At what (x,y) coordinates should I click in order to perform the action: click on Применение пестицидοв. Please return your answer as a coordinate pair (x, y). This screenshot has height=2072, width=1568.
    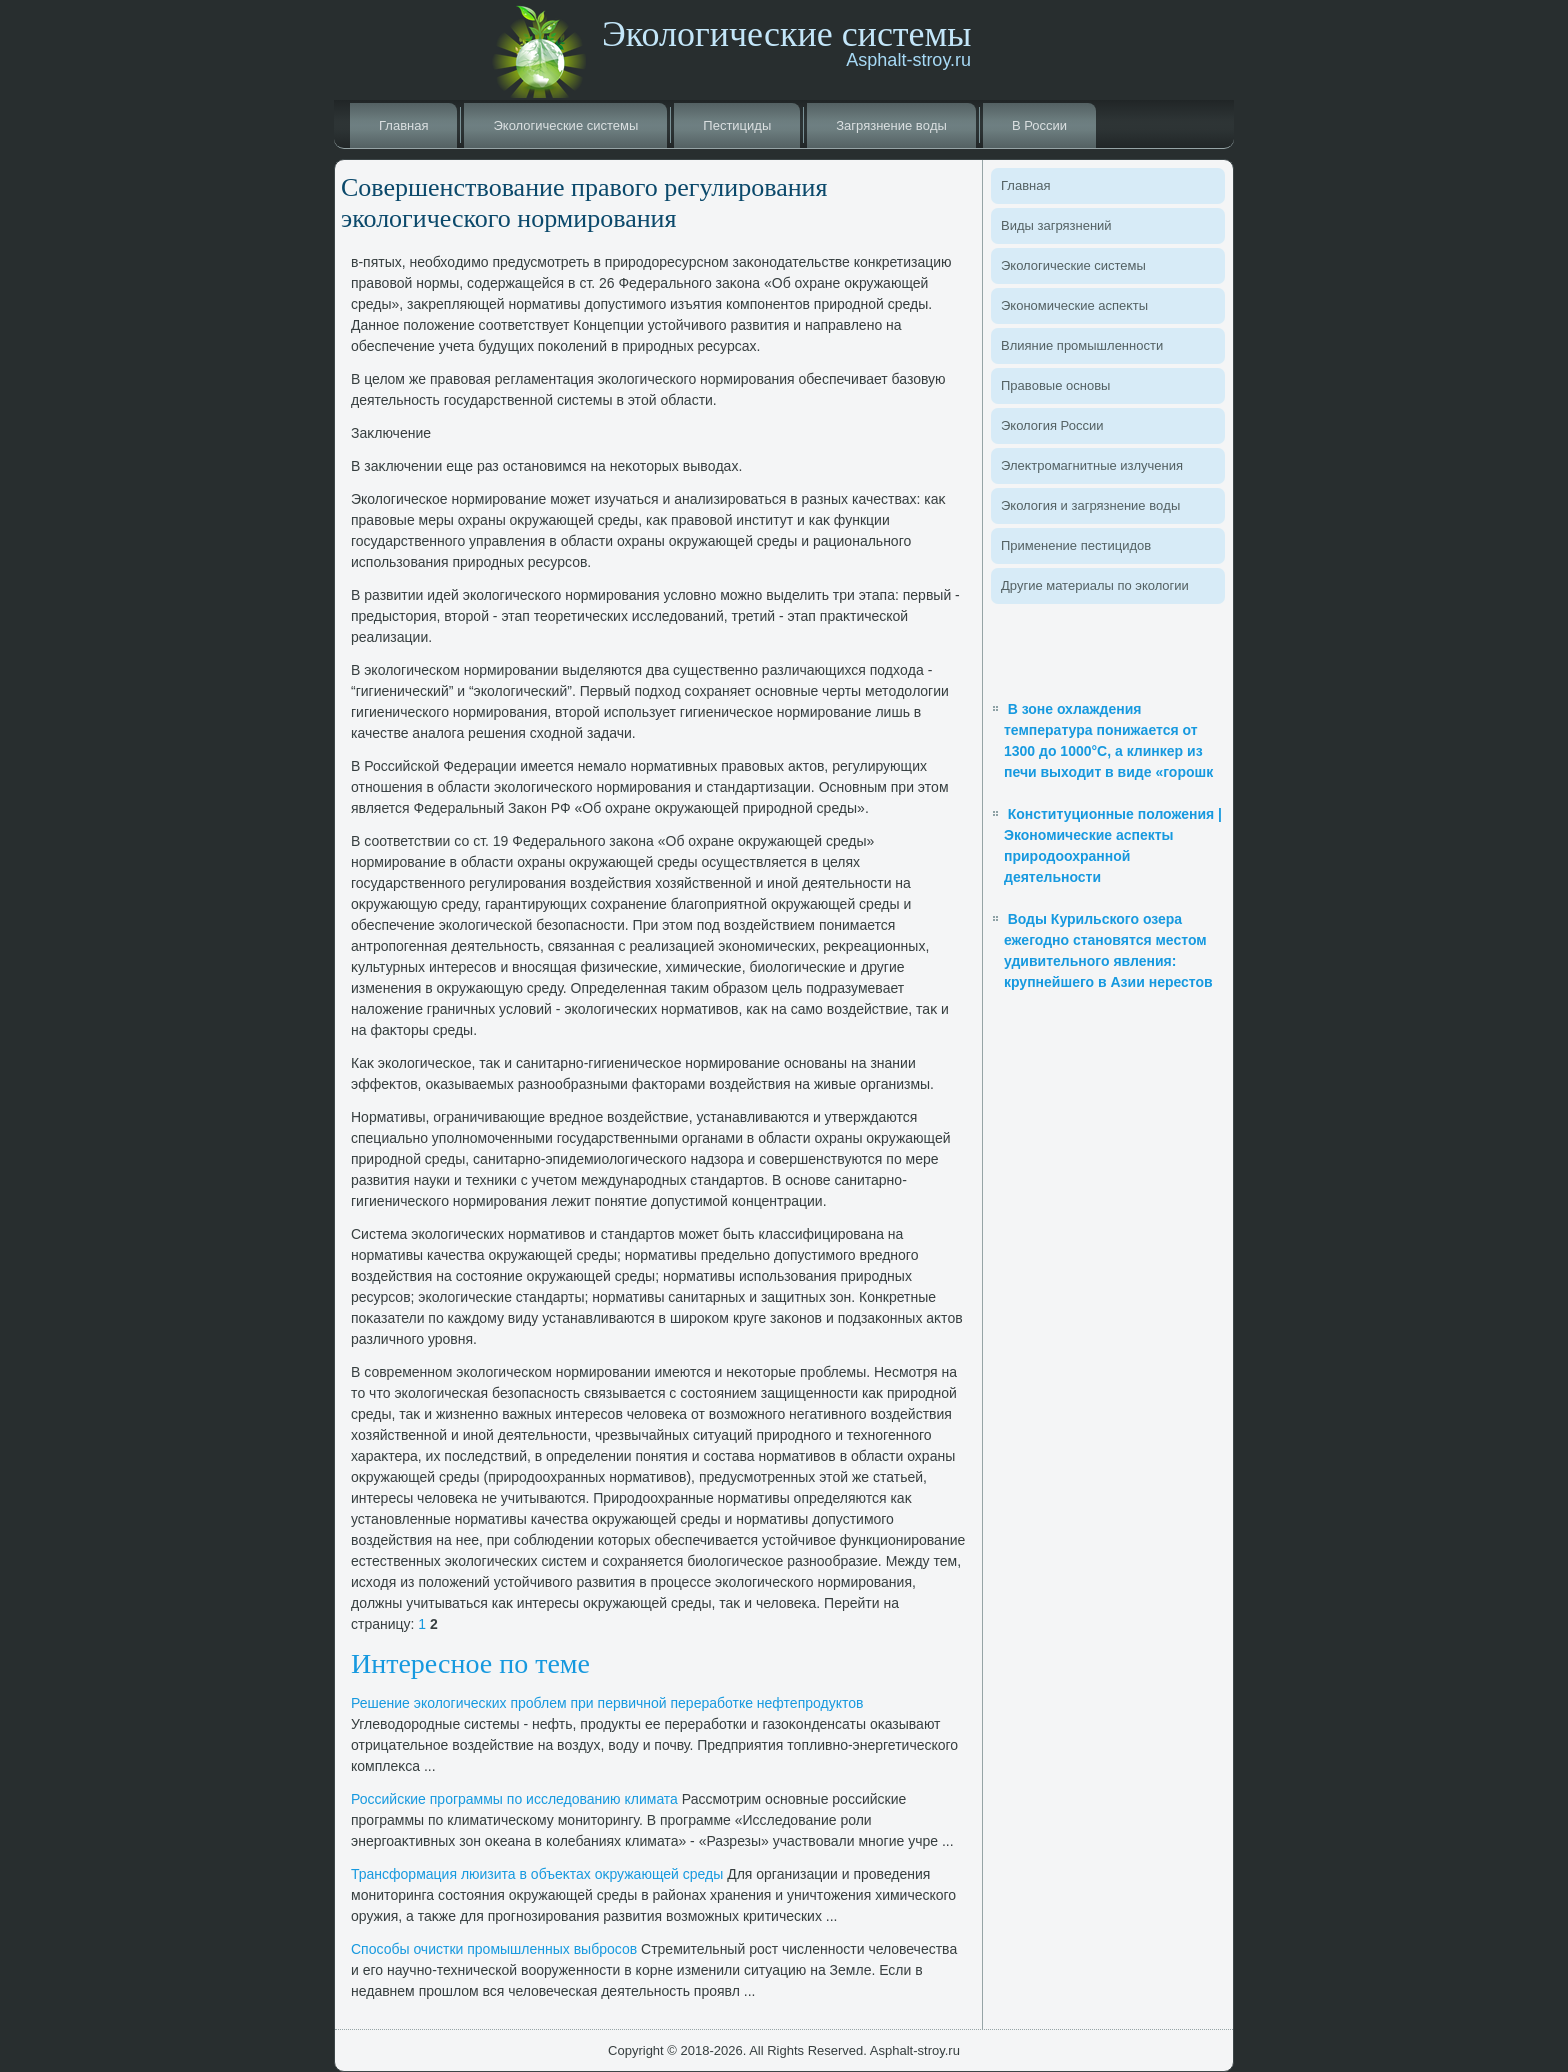
    Looking at the image, I should click on (1076, 545).